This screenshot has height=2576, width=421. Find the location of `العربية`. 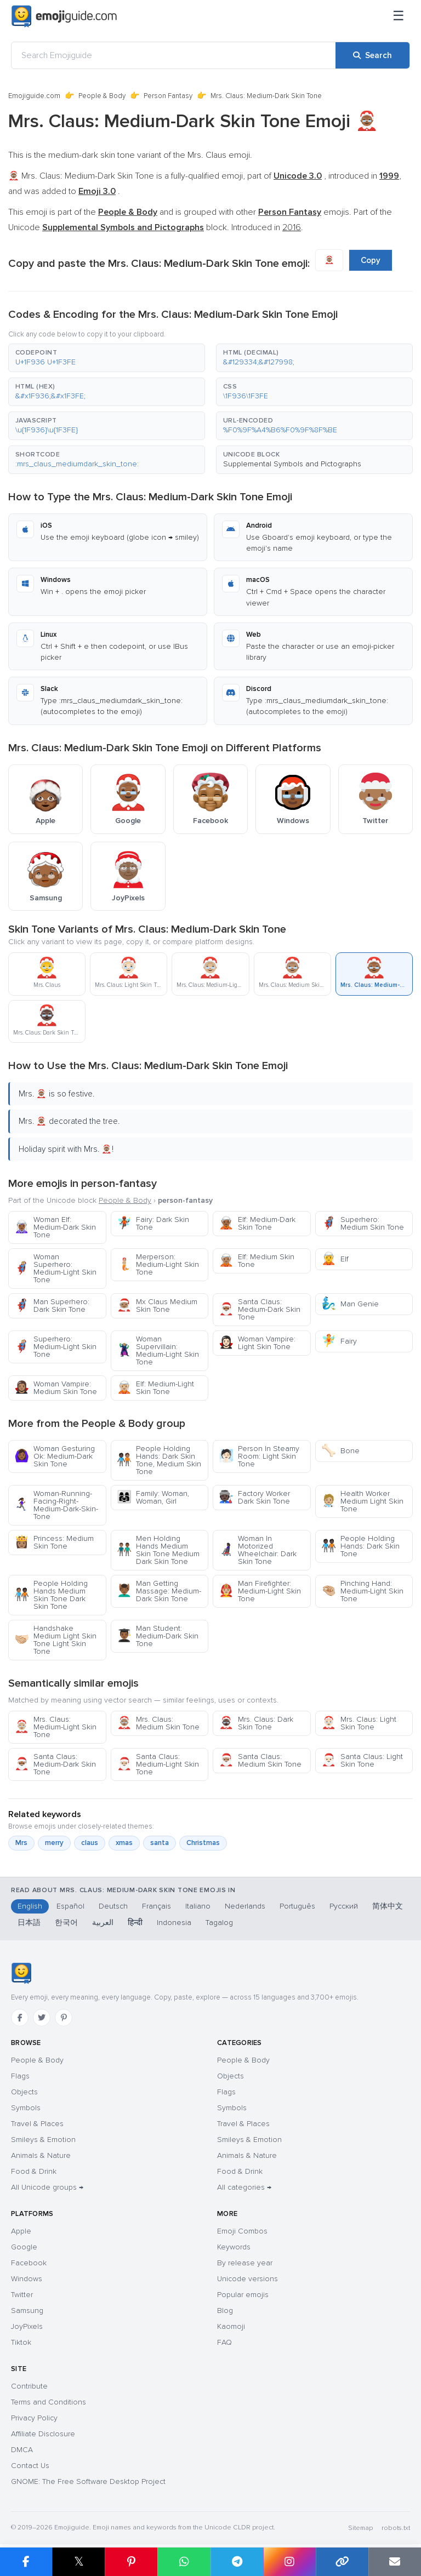

العربية is located at coordinates (102, 1922).